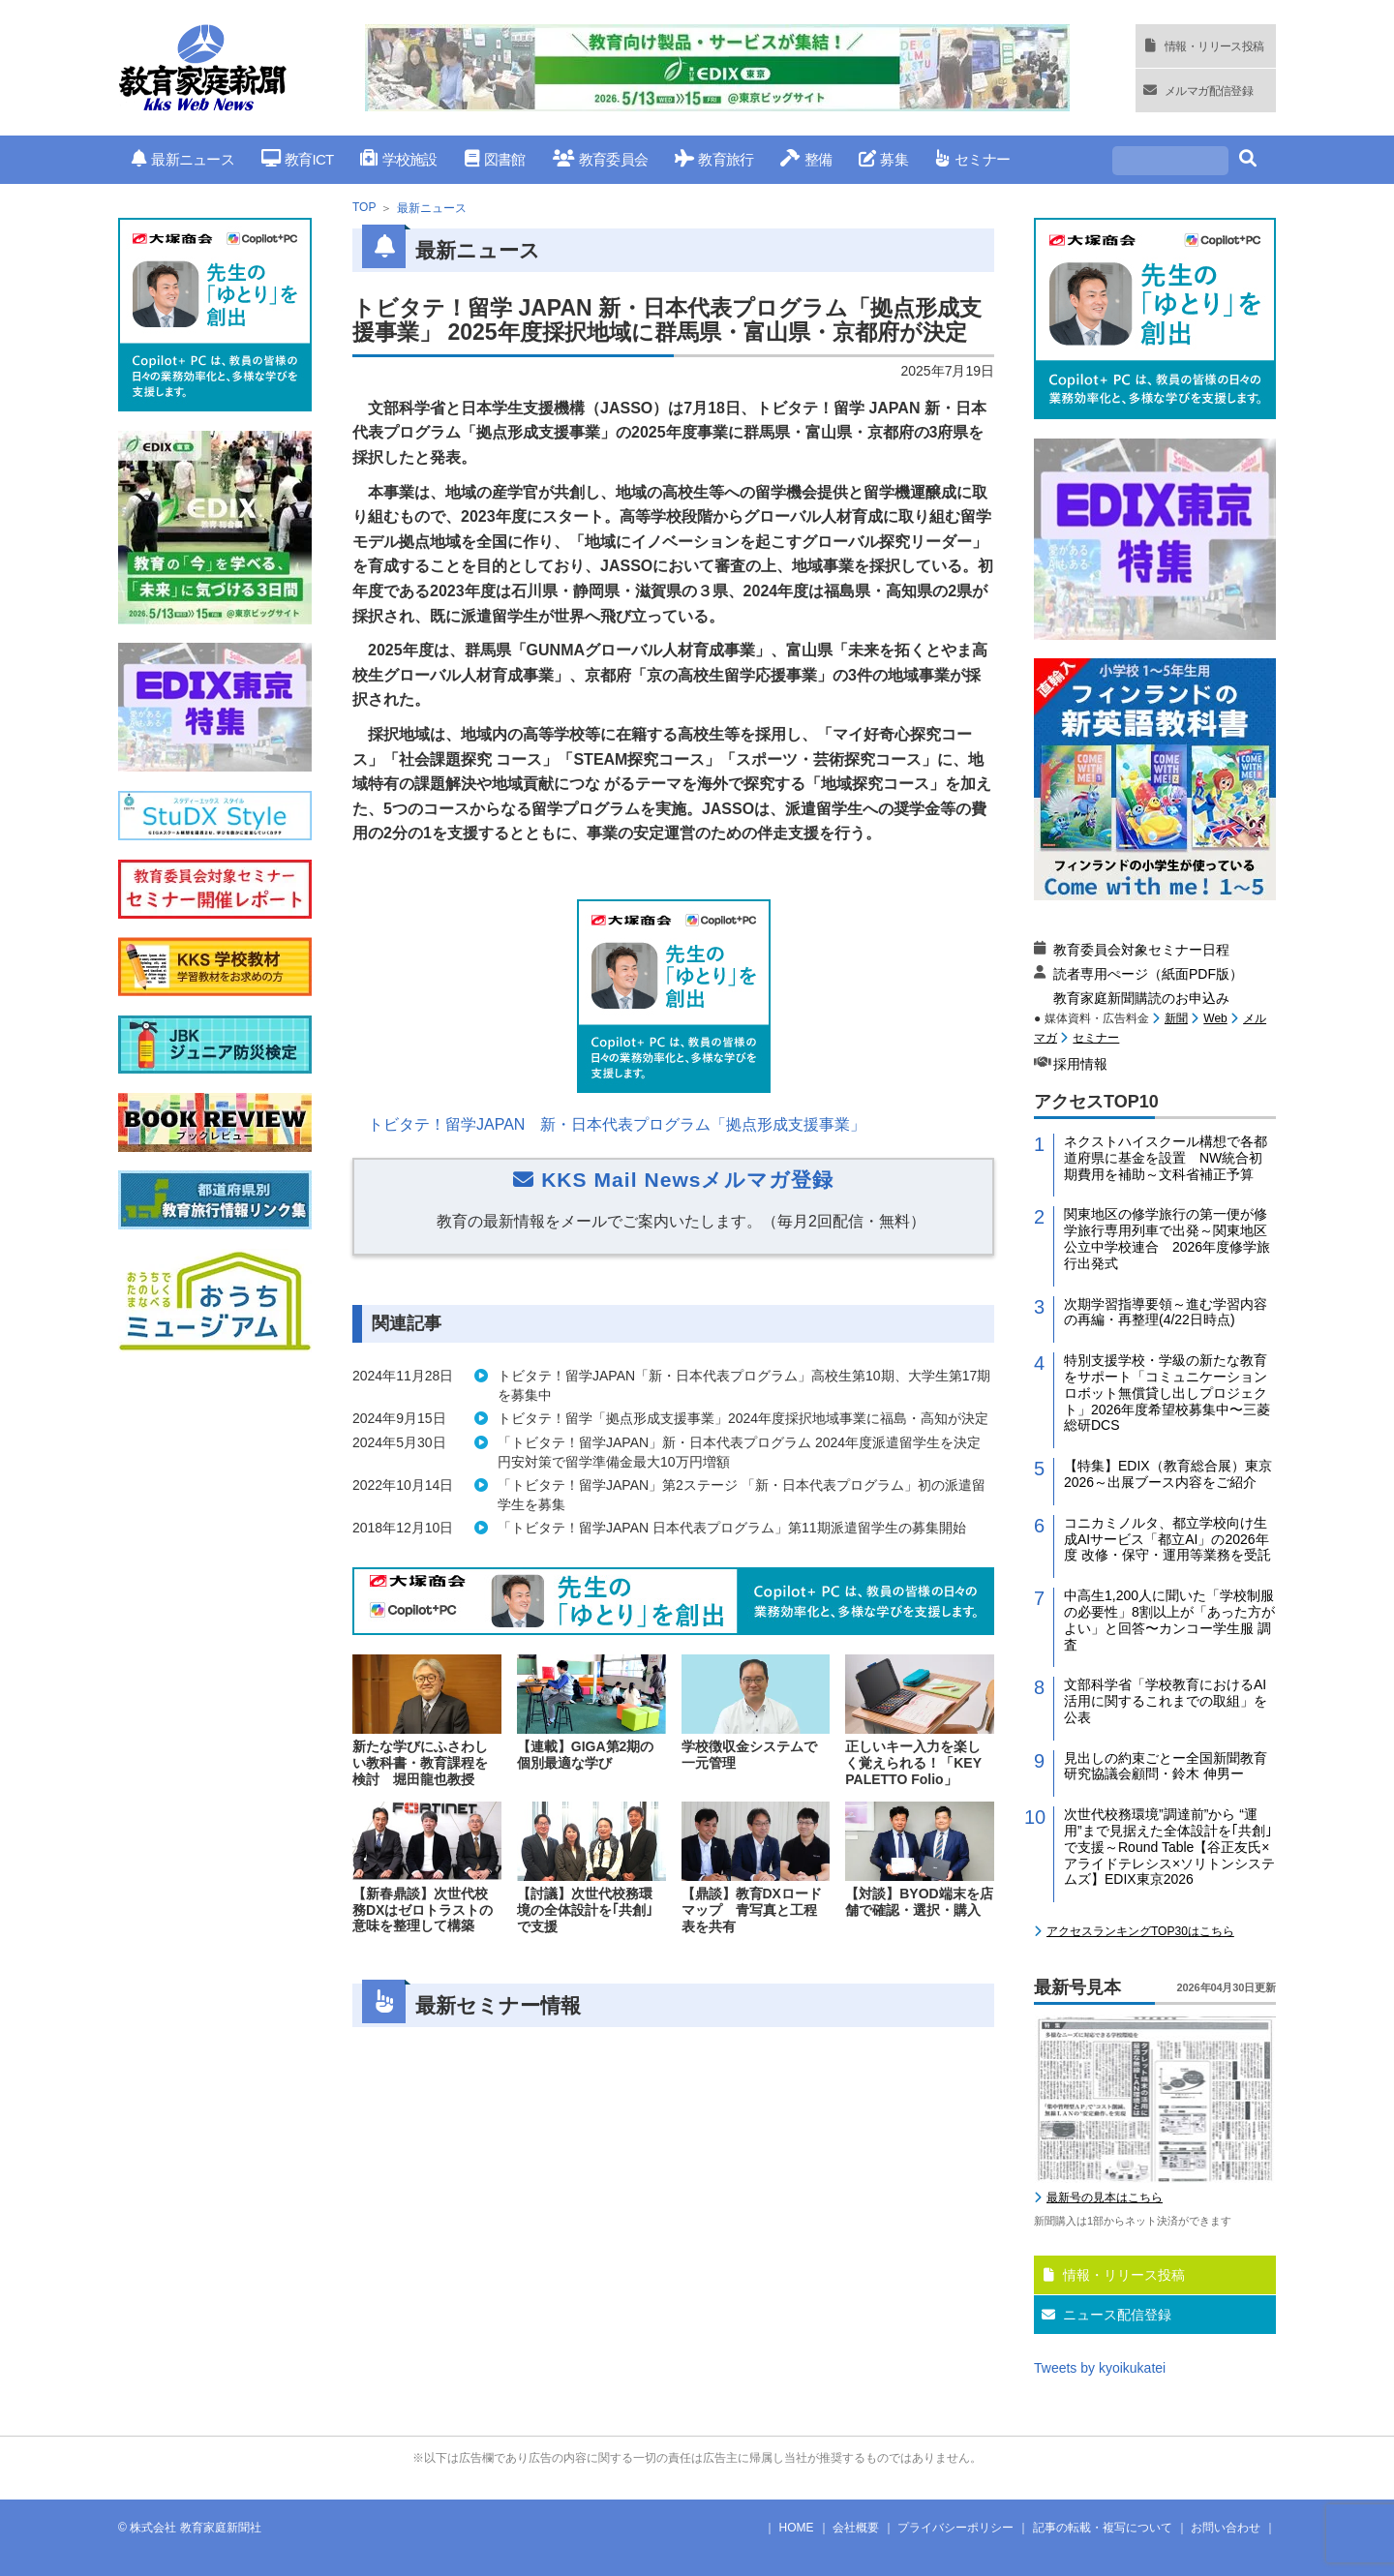 This screenshot has height=2576, width=1394. What do you see at coordinates (183, 159) in the screenshot?
I see `最新ニュース` at bounding box center [183, 159].